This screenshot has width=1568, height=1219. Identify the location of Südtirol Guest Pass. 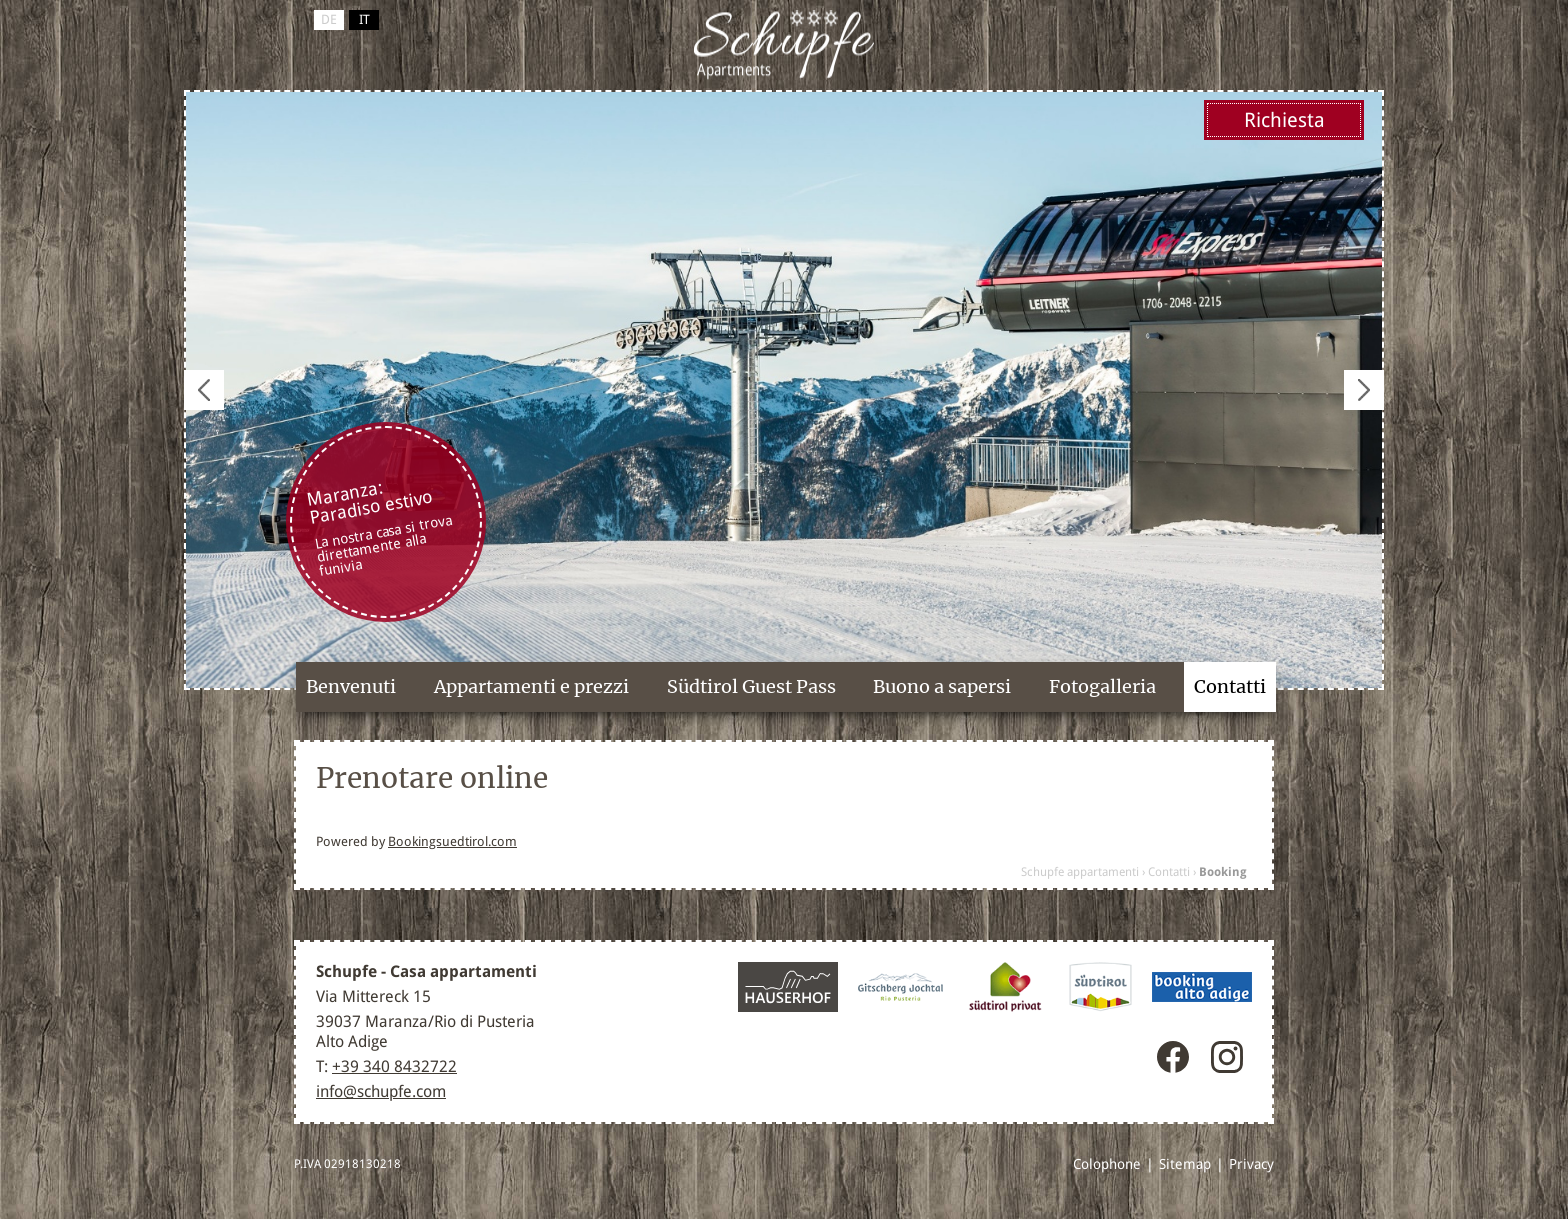
(751, 686).